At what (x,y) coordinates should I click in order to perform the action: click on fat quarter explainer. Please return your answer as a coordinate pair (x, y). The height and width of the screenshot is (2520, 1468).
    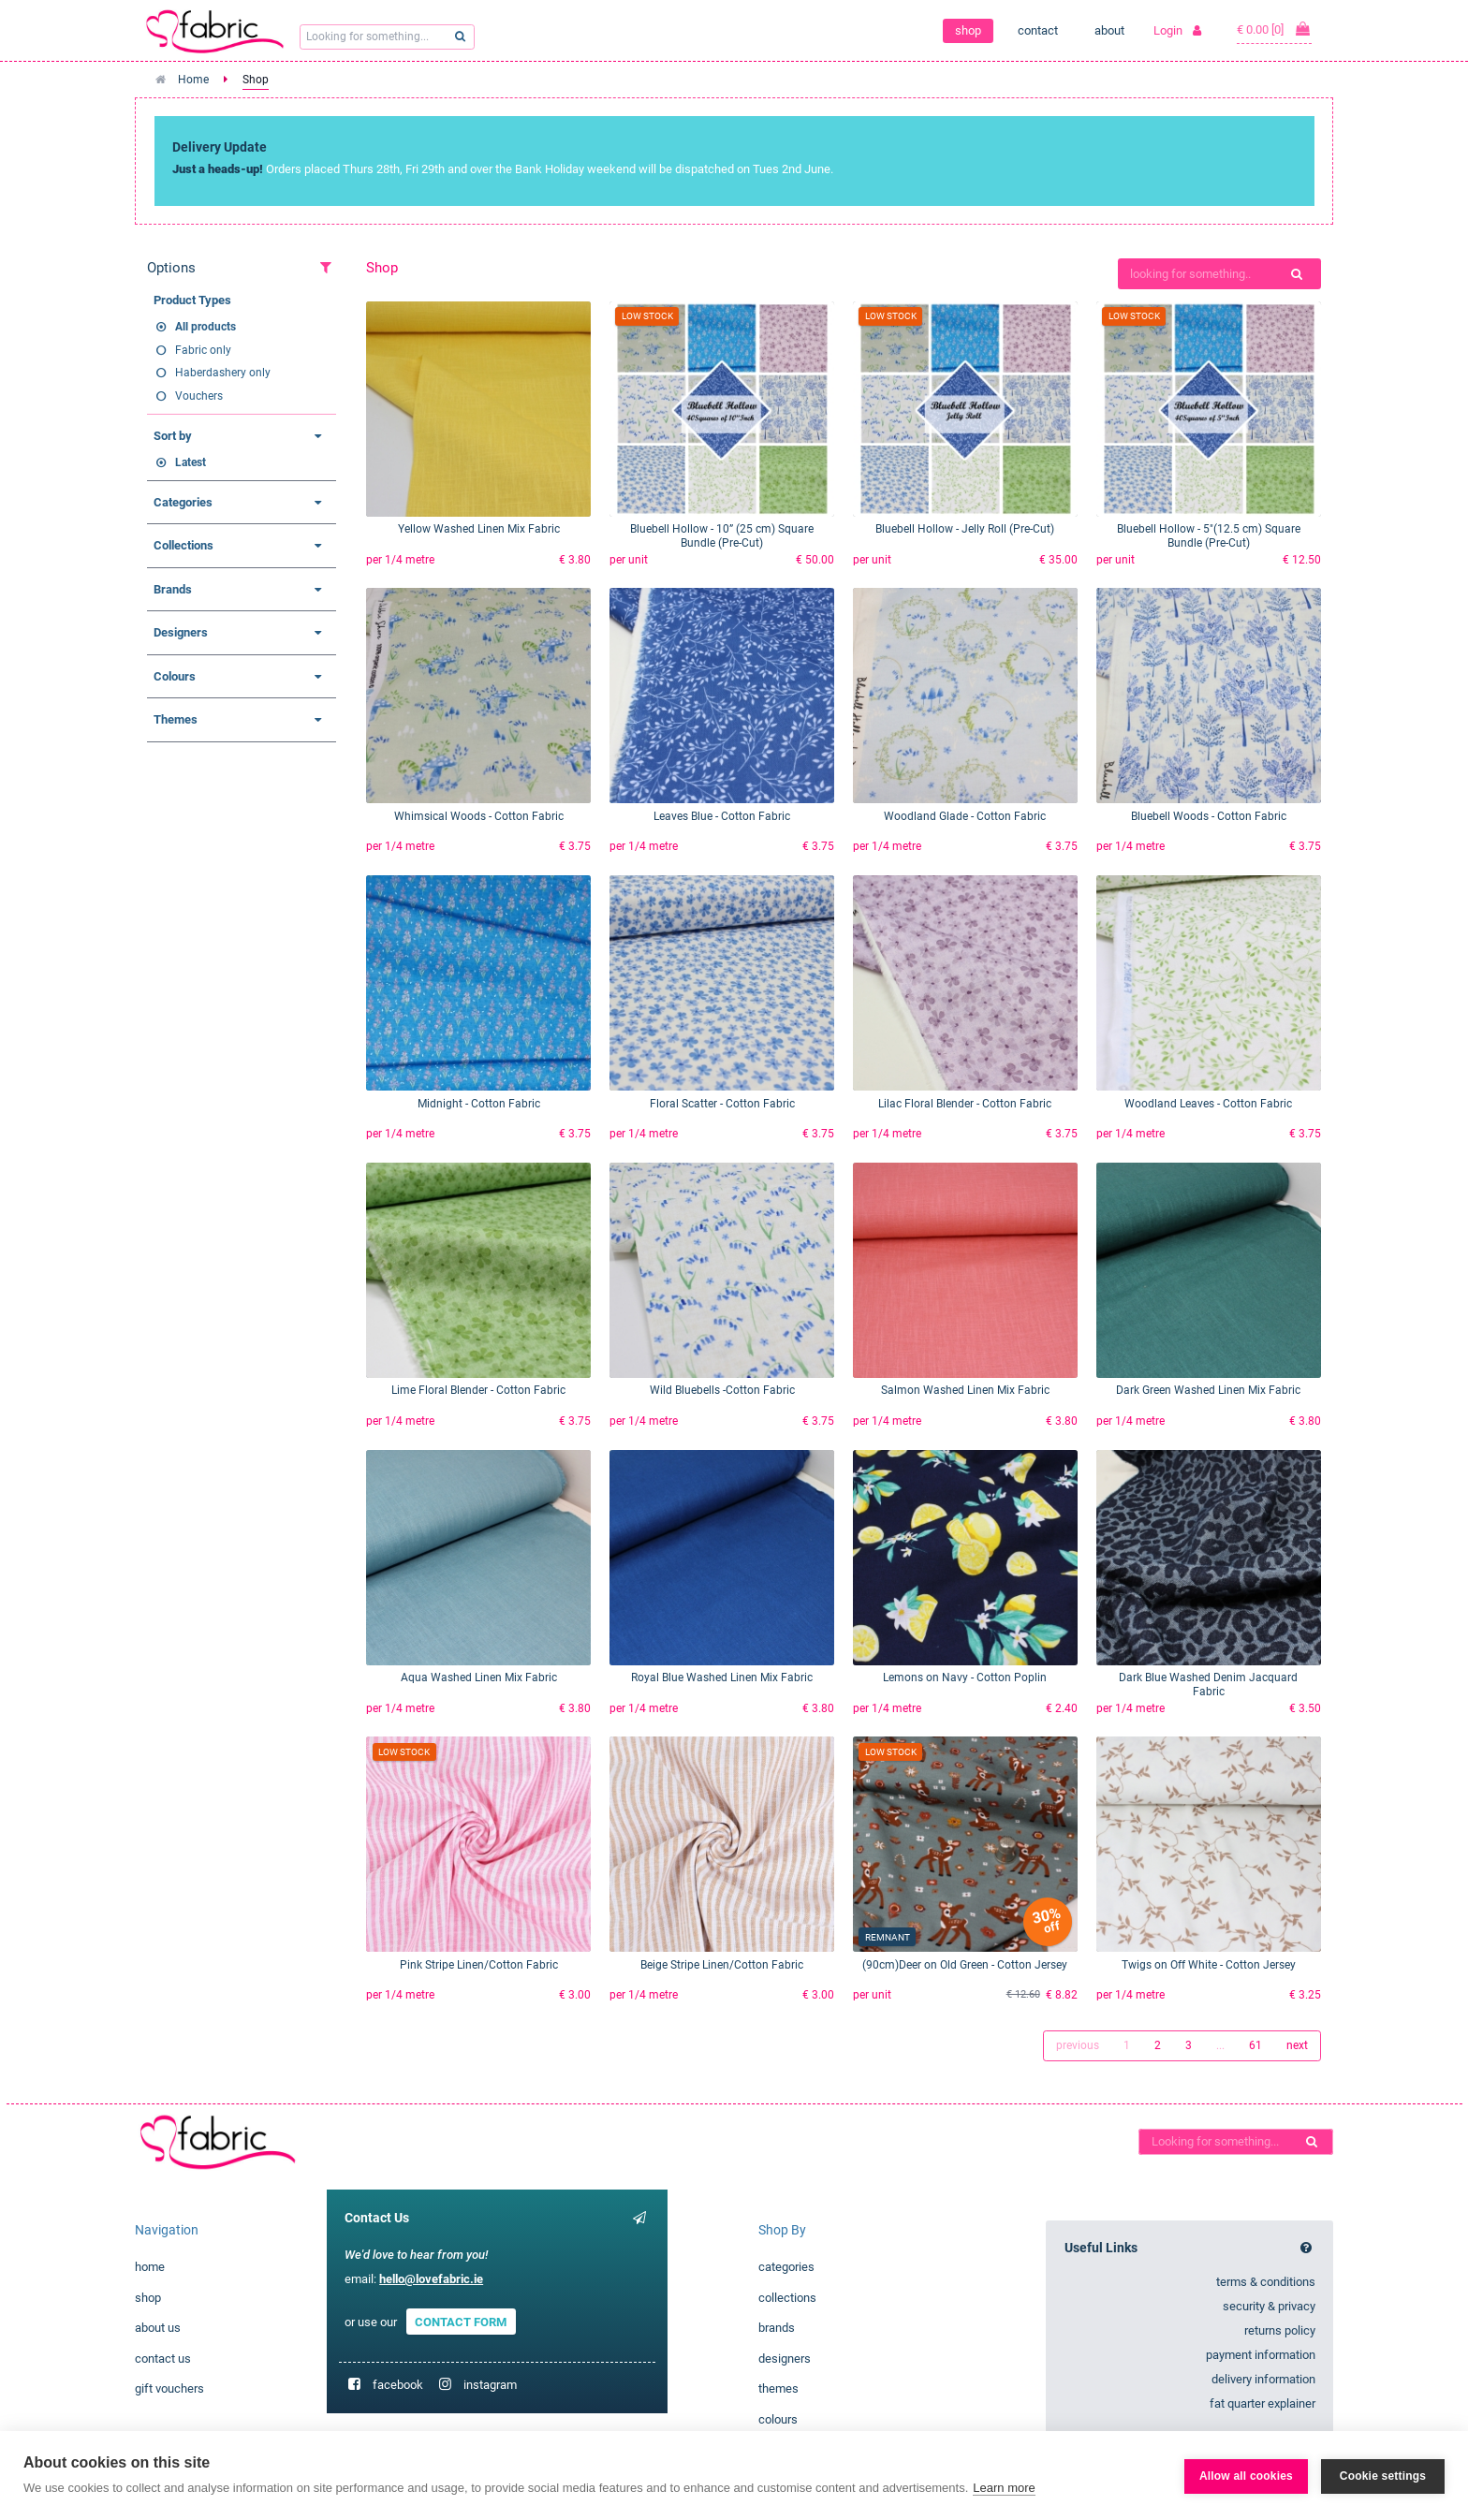
    Looking at the image, I should click on (1262, 2403).